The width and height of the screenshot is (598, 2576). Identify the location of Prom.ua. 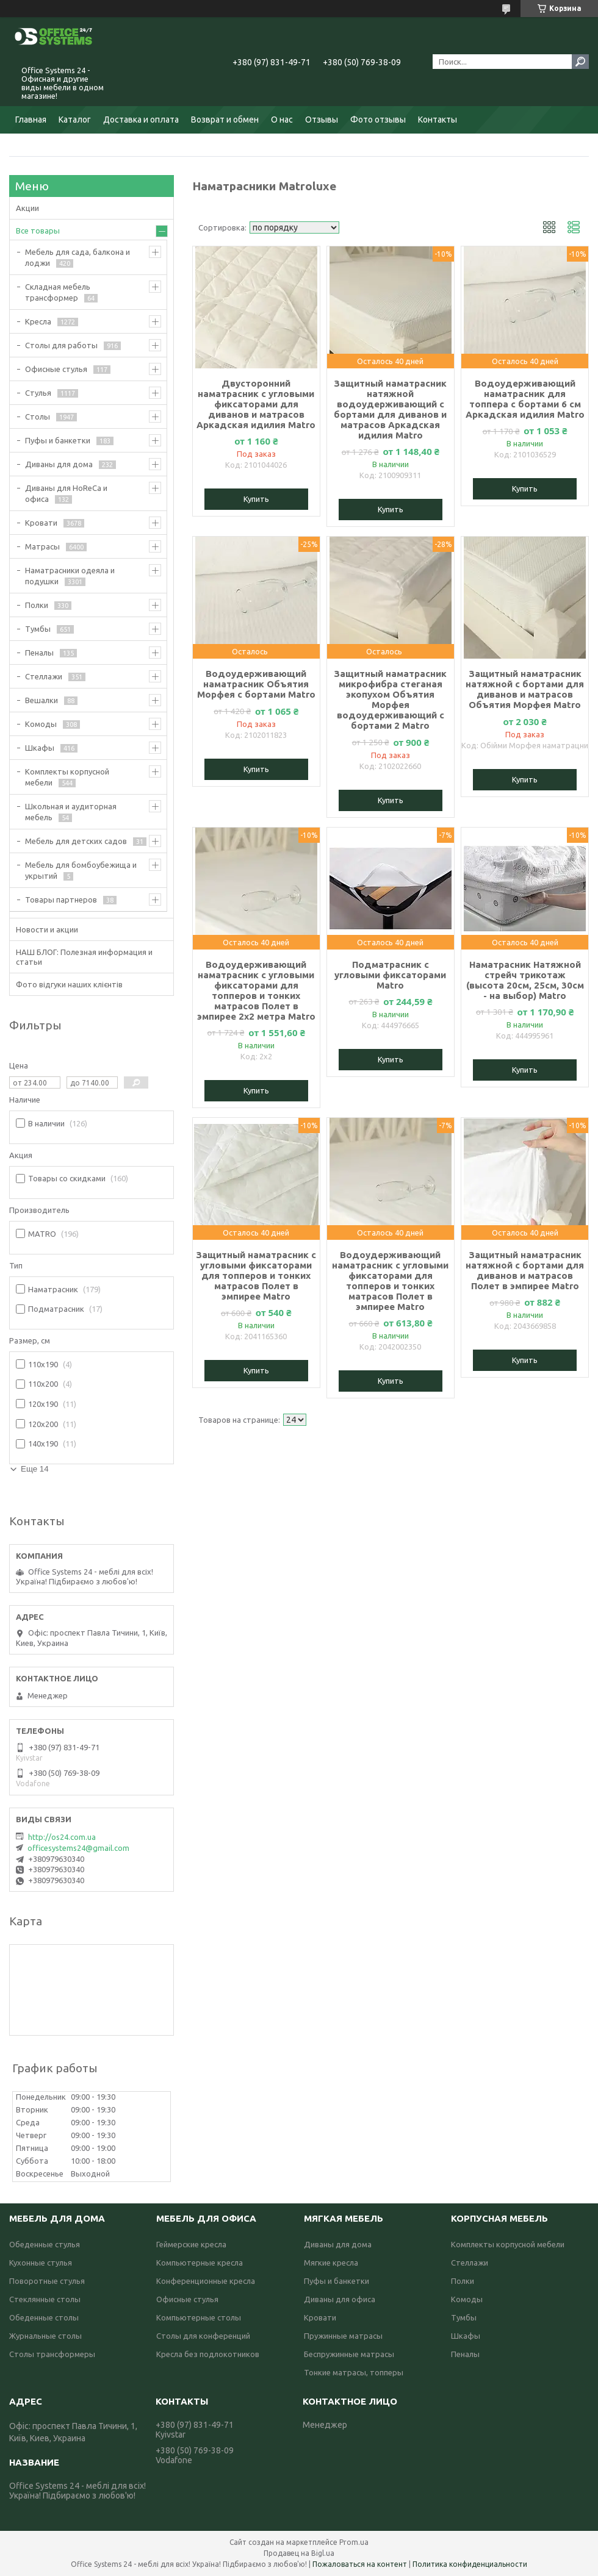
(354, 2542).